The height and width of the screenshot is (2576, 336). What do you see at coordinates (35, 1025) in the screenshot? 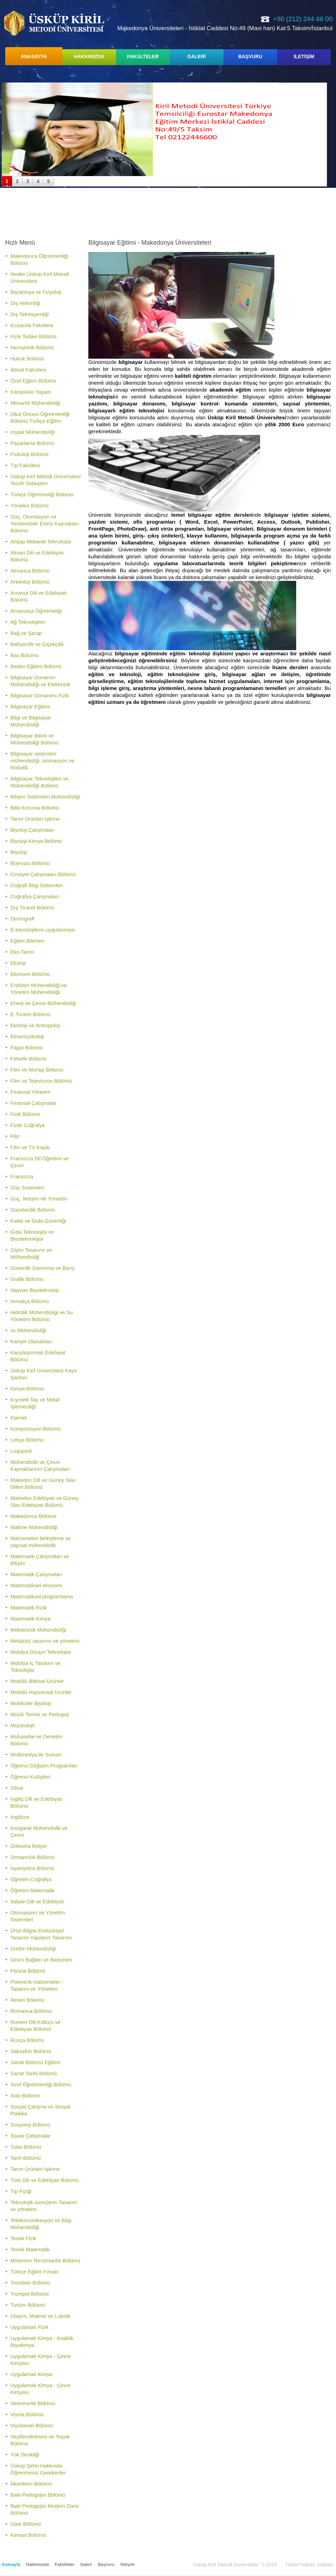
I see `Etnoloji ve Antropoloji` at bounding box center [35, 1025].